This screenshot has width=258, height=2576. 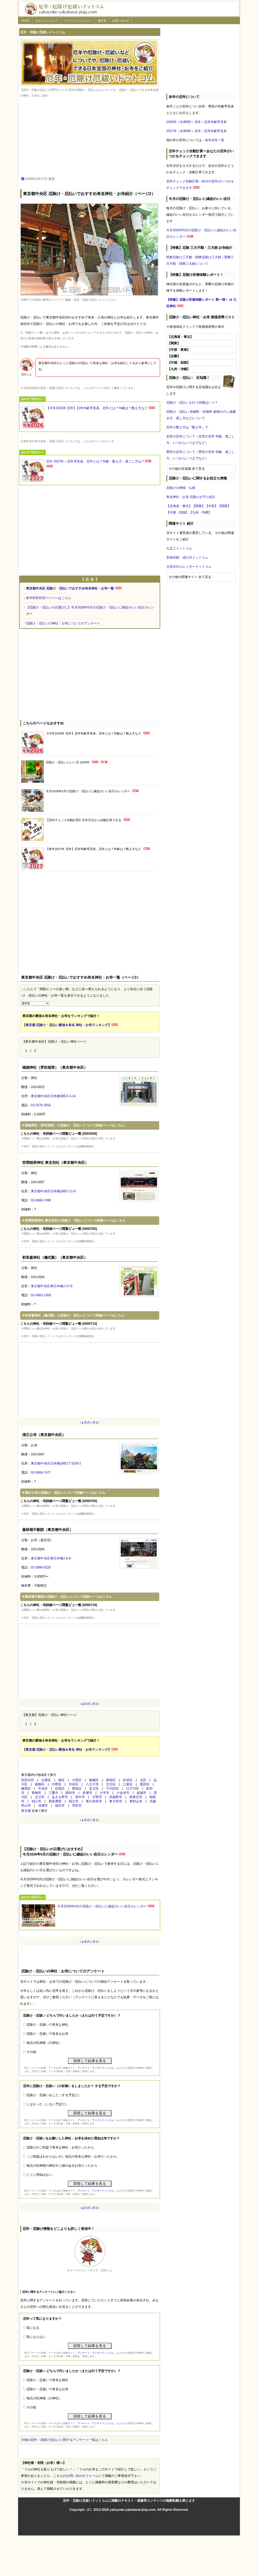 What do you see at coordinates (56, 1463) in the screenshot?
I see `東京都中央区日本橋浜町2丁目59-2` at bounding box center [56, 1463].